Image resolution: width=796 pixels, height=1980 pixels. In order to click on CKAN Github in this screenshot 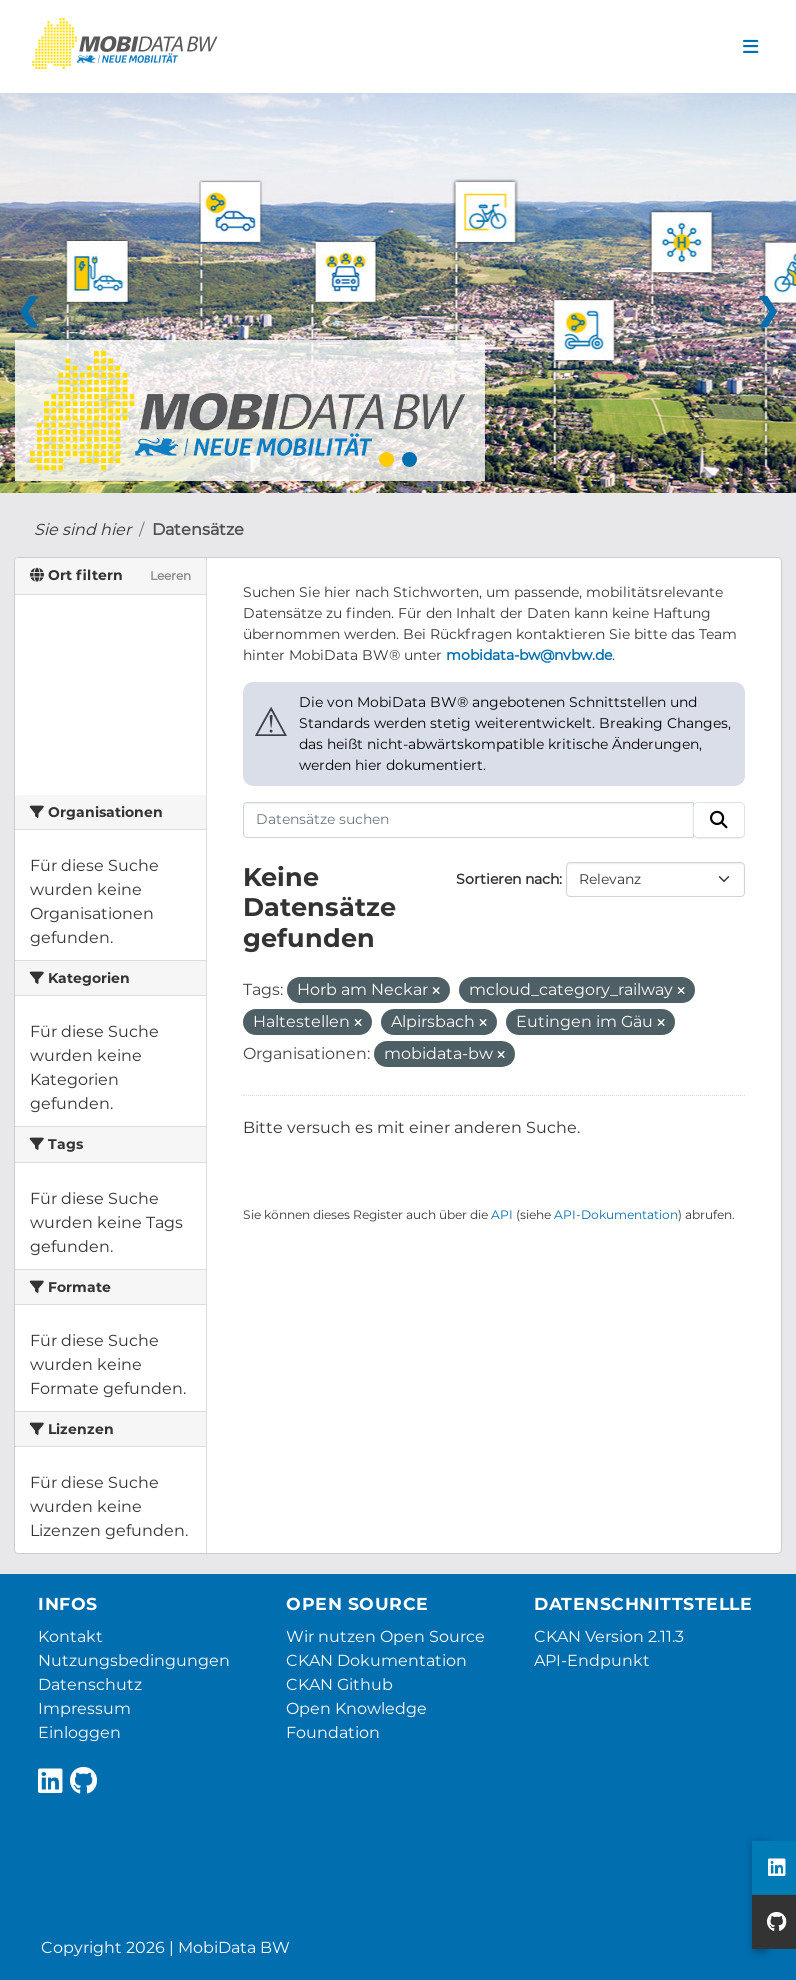, I will do `click(339, 1684)`.